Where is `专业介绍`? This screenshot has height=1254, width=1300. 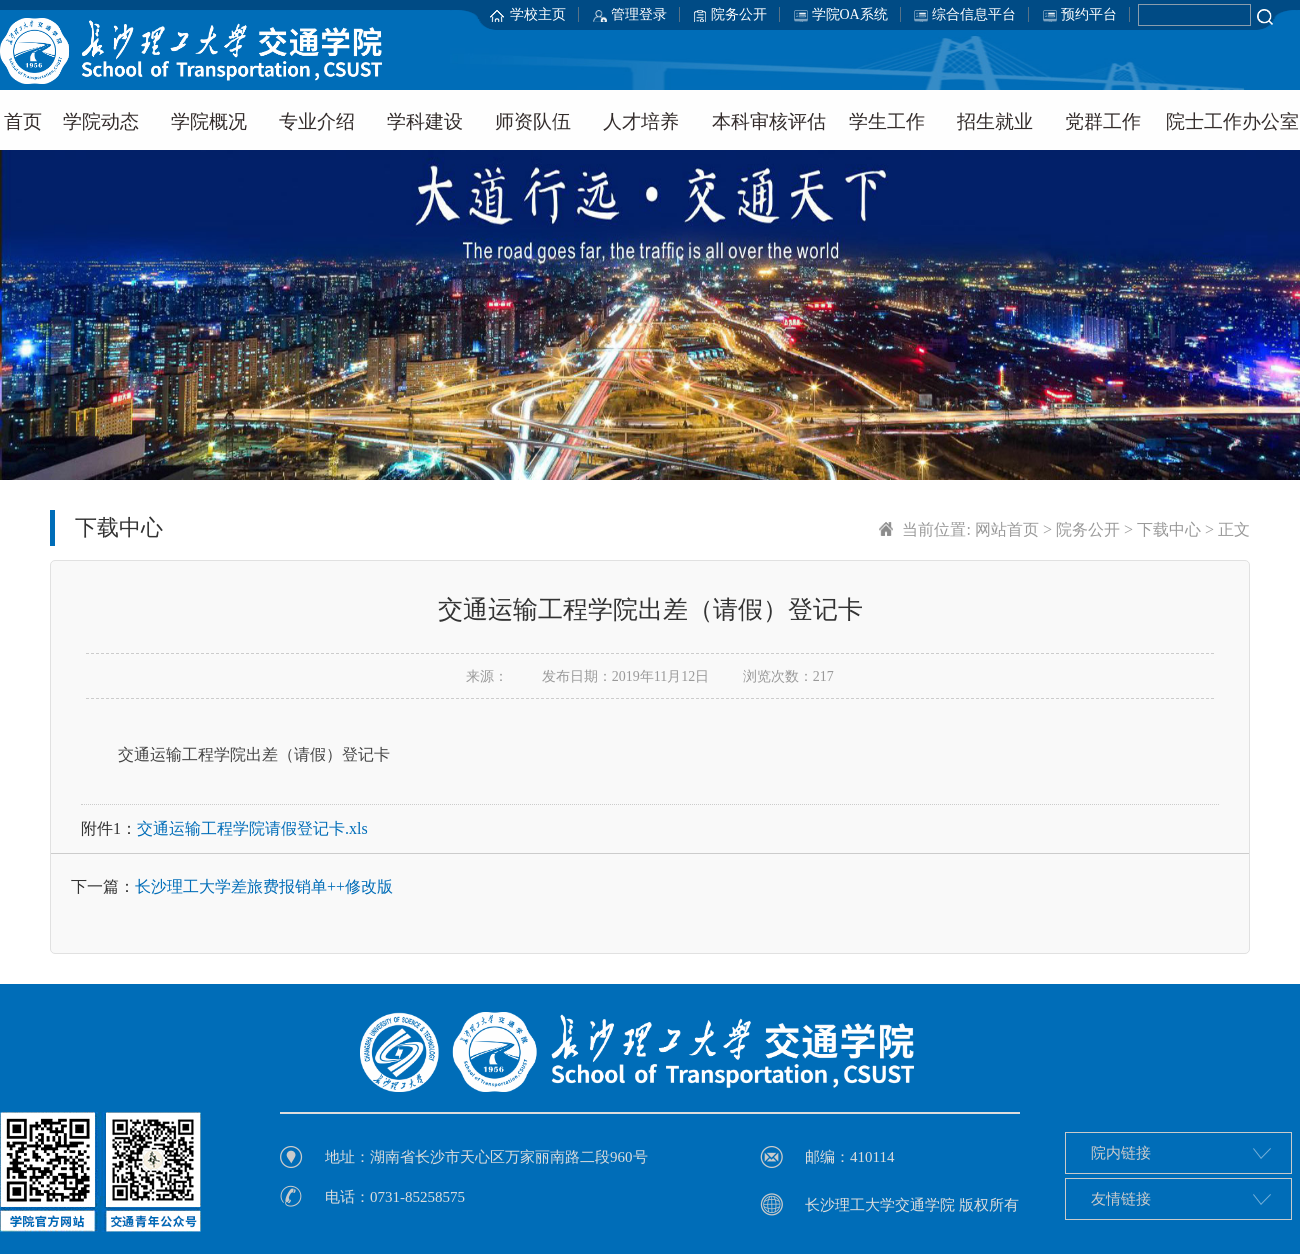
专业介绍 is located at coordinates (317, 121).